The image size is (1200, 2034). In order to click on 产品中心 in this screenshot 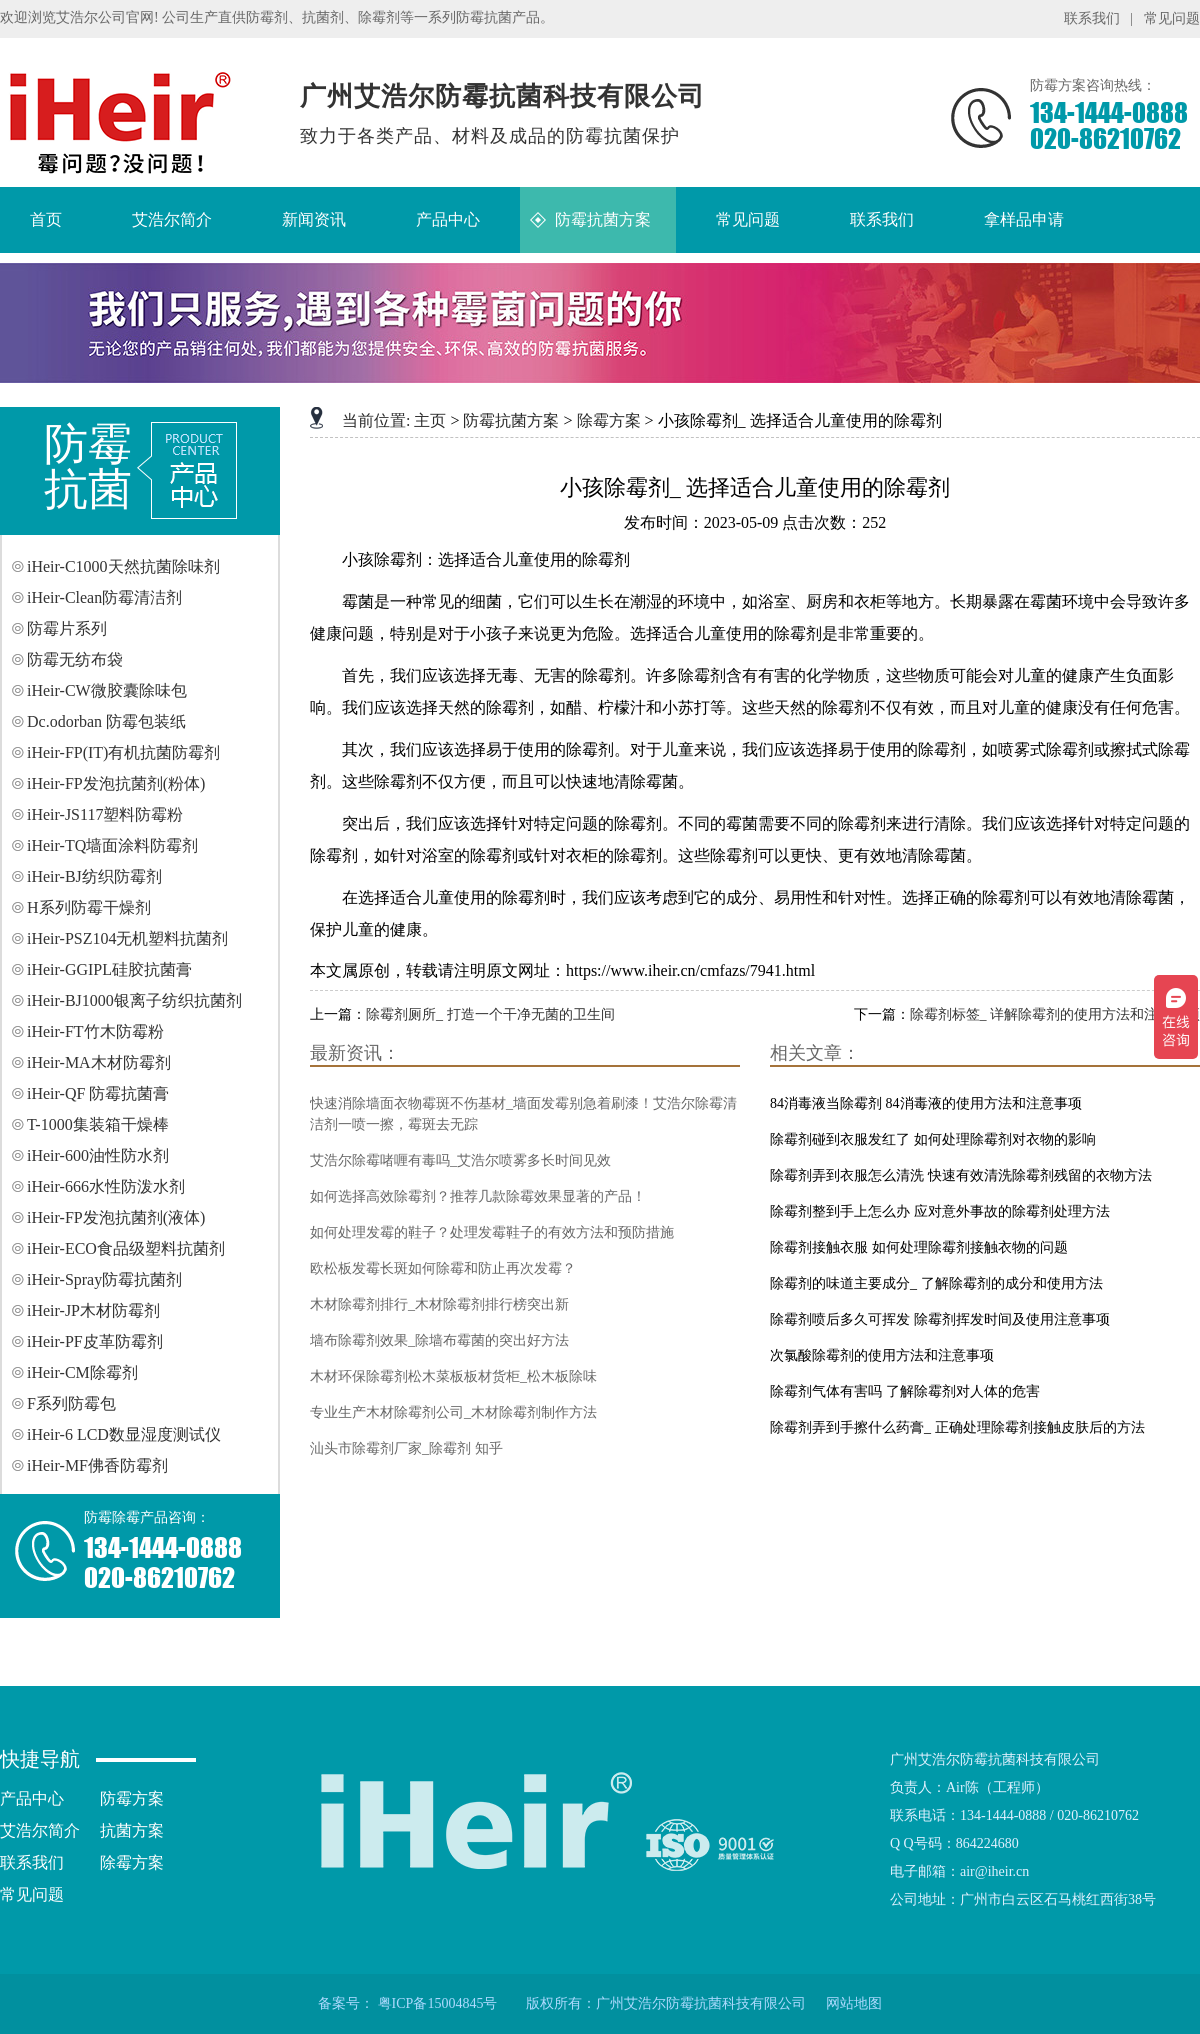, I will do `click(32, 1798)`.